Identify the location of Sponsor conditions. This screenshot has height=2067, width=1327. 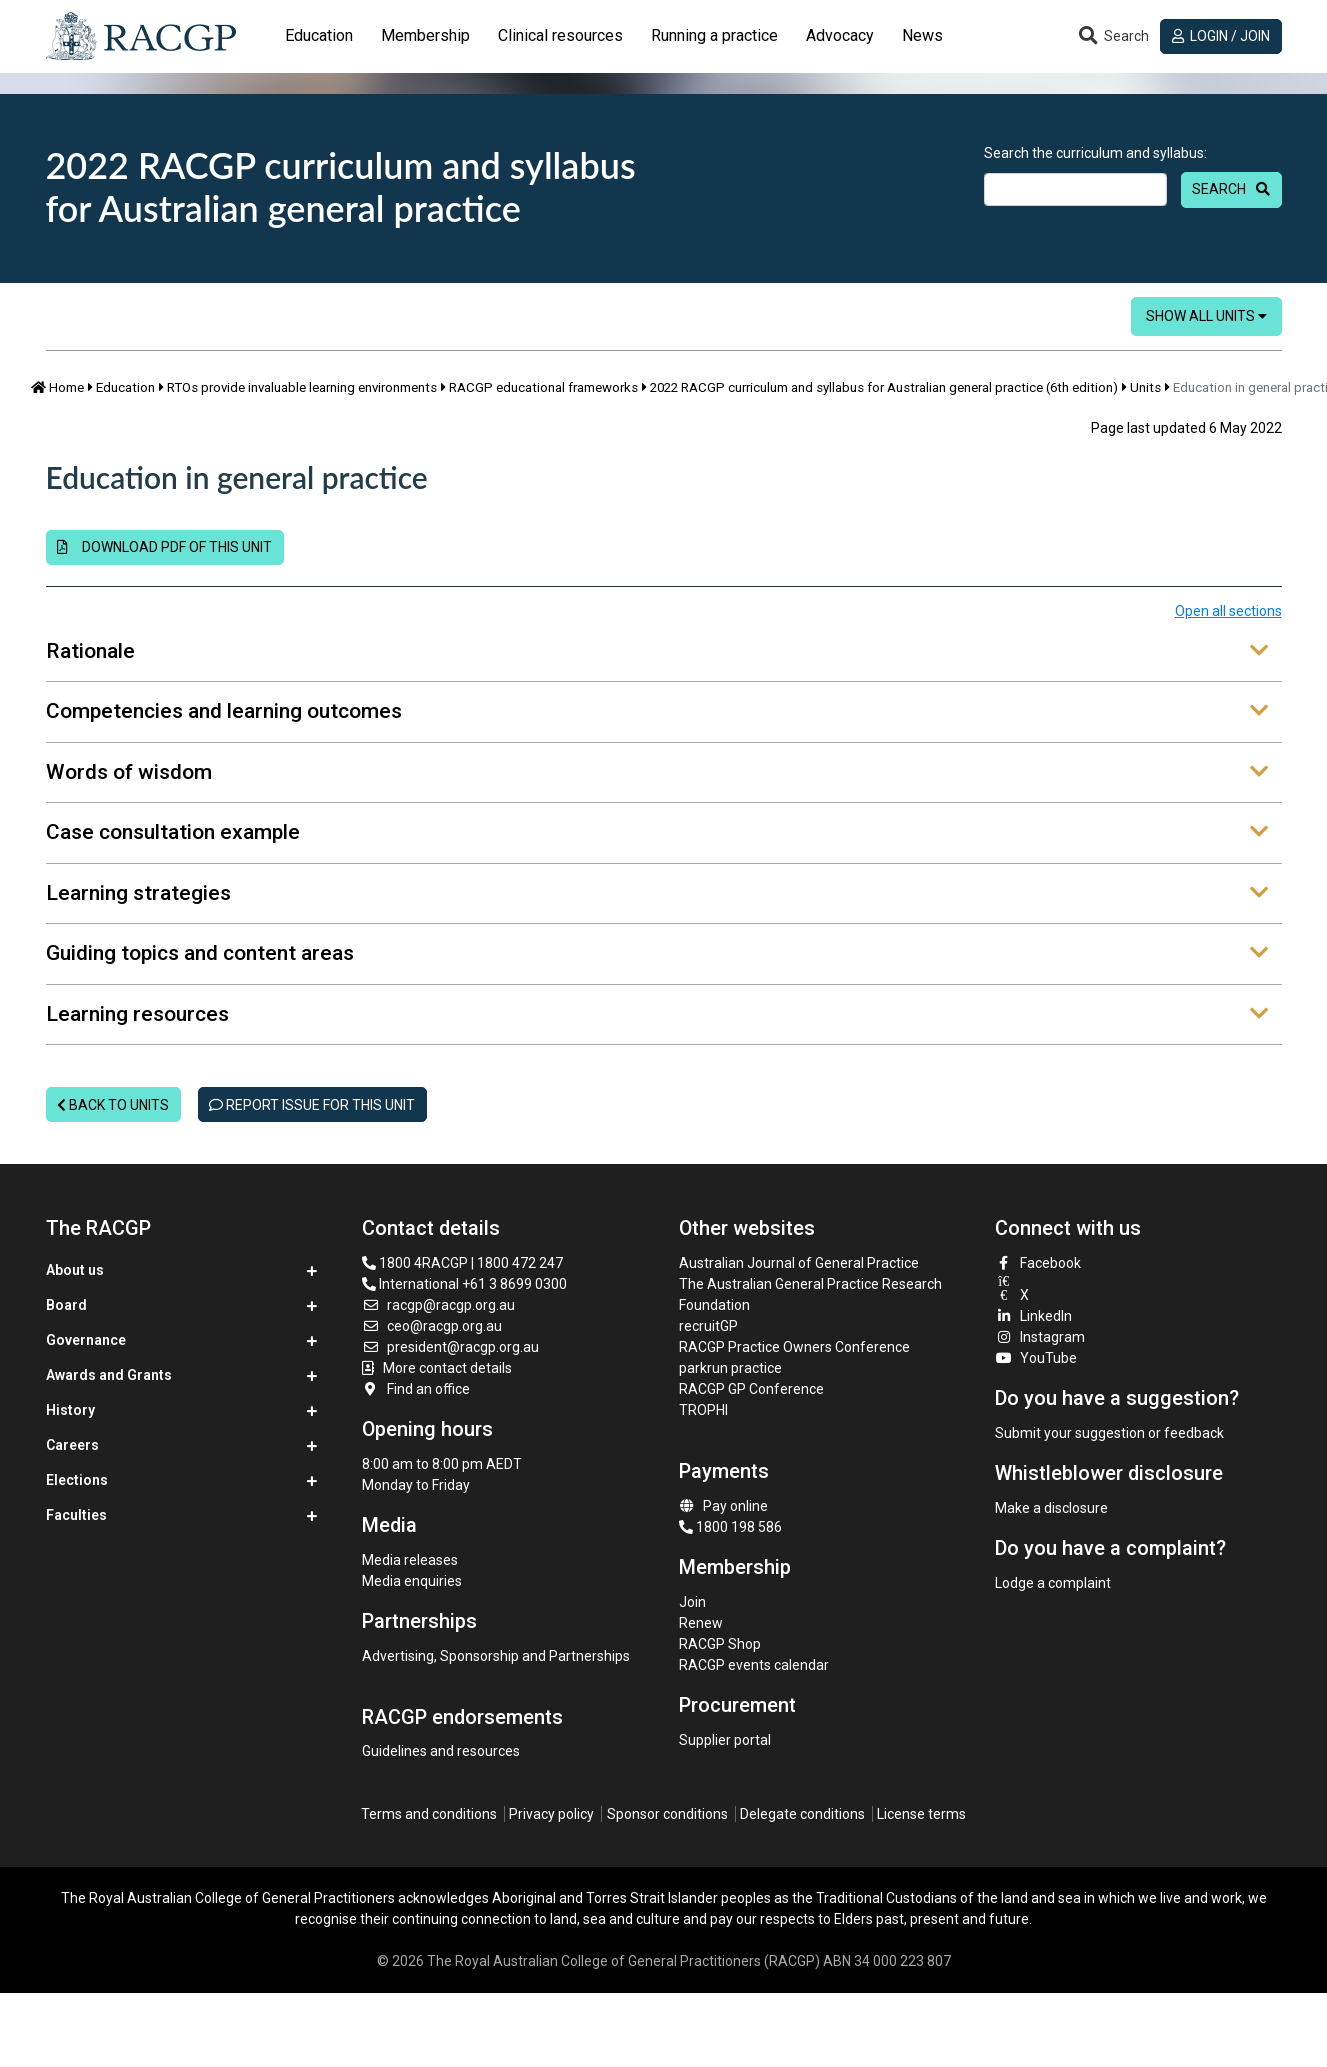
(667, 1814).